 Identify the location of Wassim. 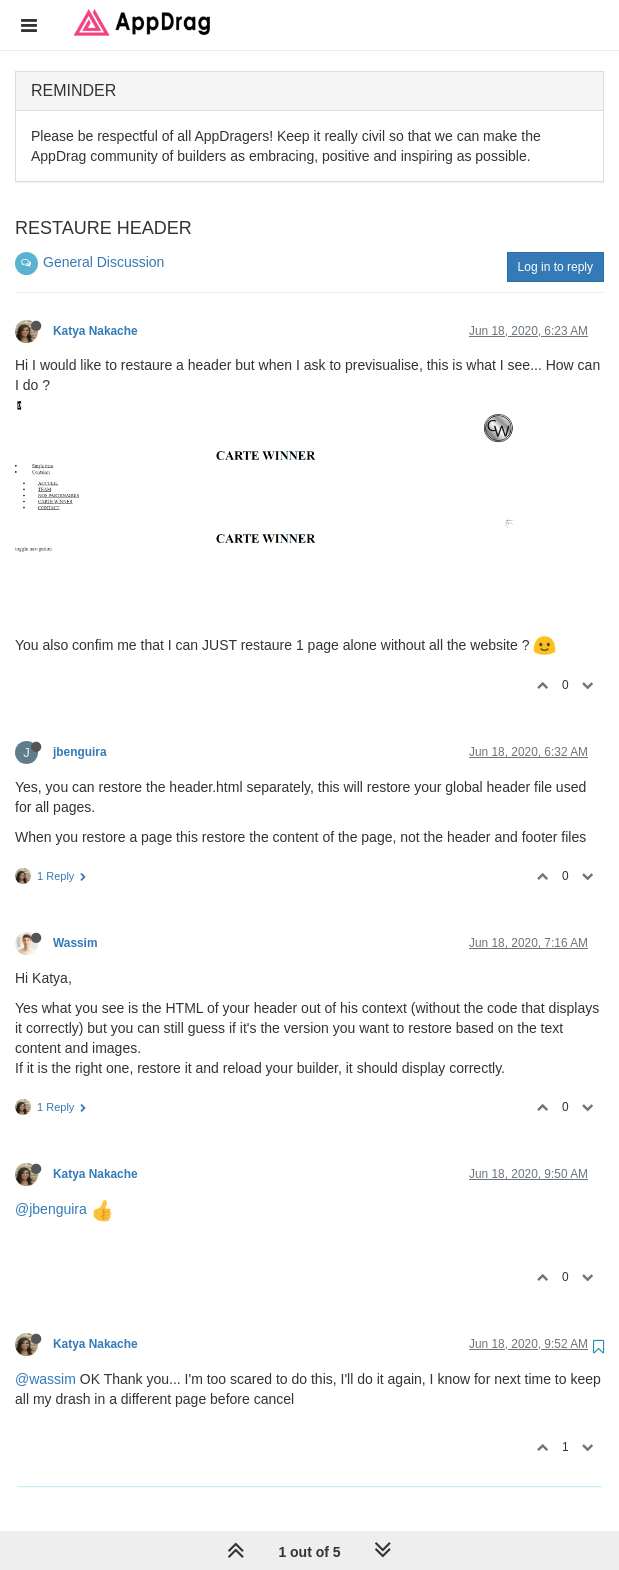
(75, 943).